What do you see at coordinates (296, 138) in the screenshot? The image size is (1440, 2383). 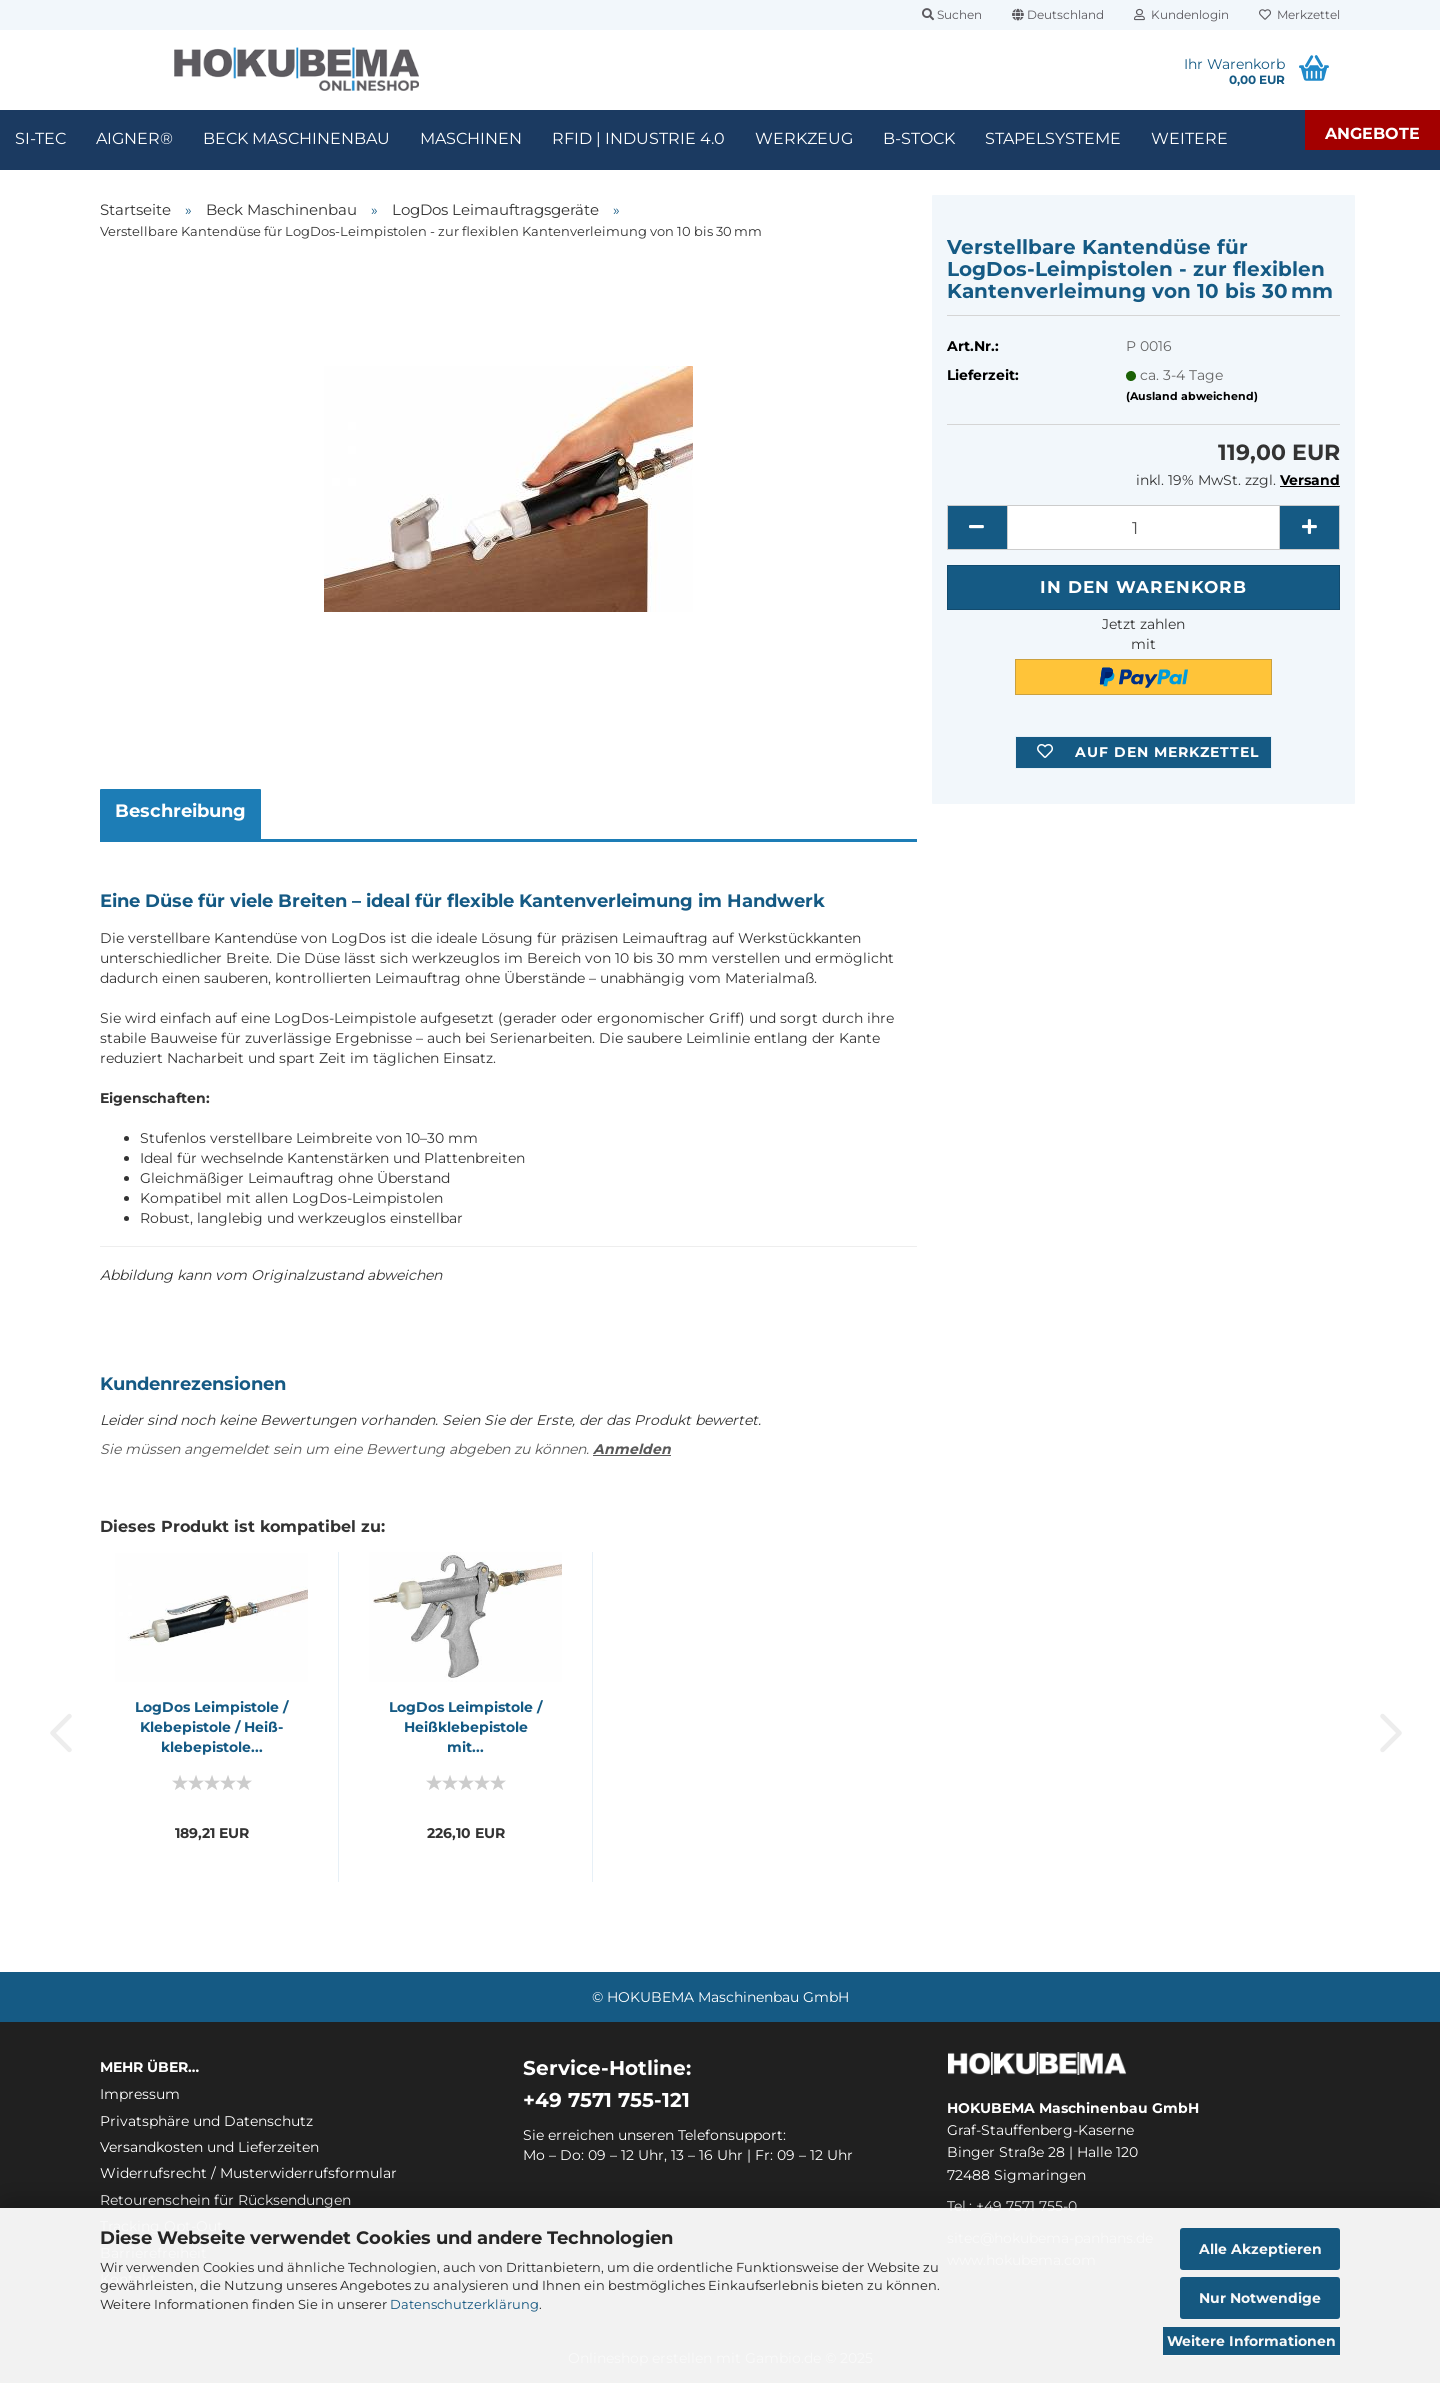 I see `Beck Maschinenbau` at bounding box center [296, 138].